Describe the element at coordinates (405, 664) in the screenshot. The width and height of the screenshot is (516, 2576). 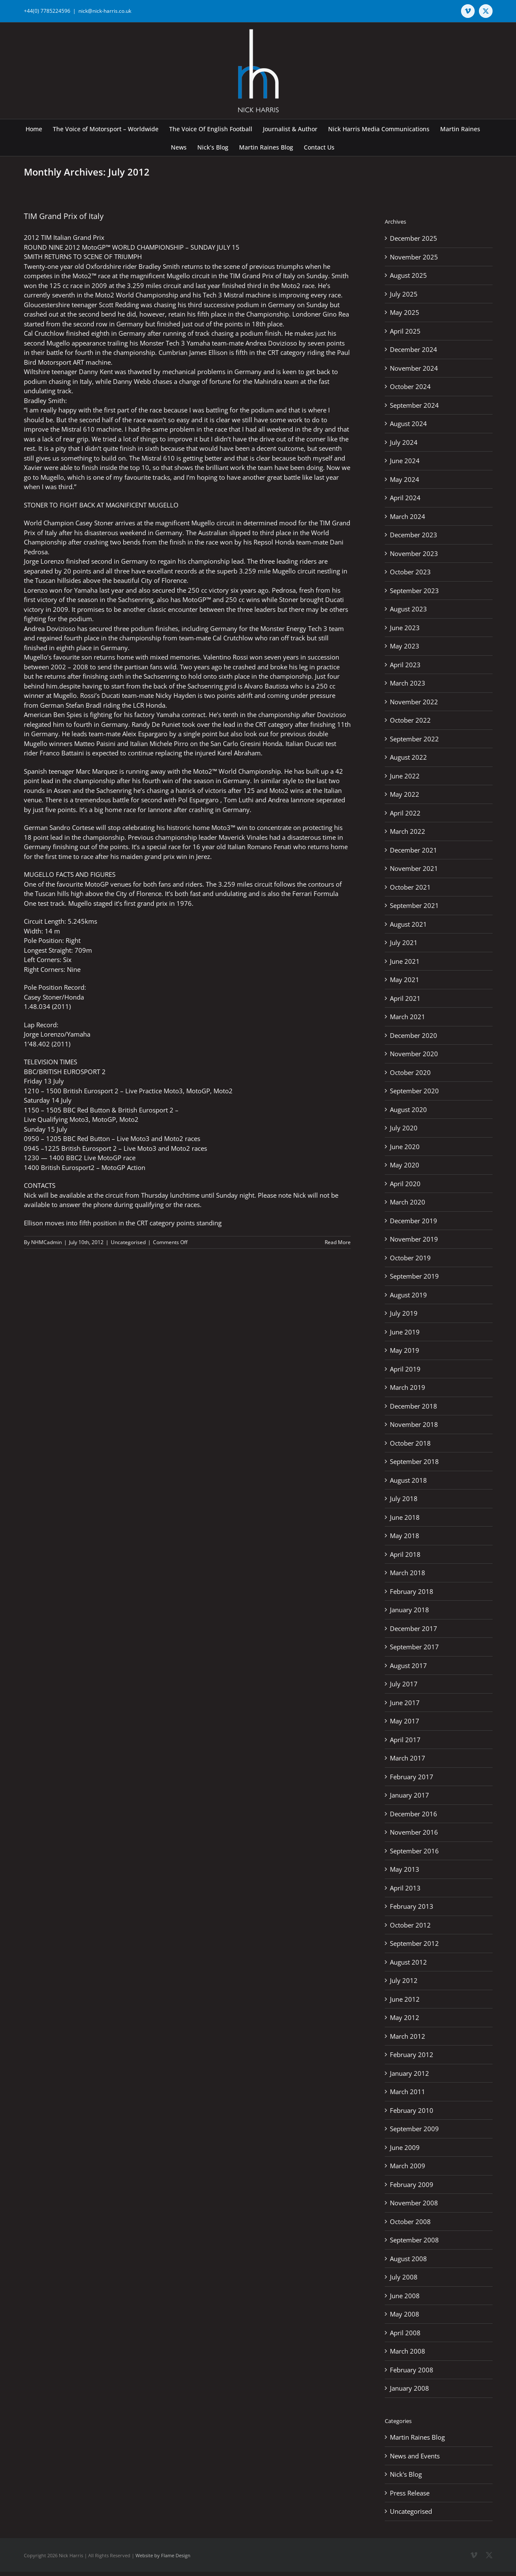
I see `April 2023` at that location.